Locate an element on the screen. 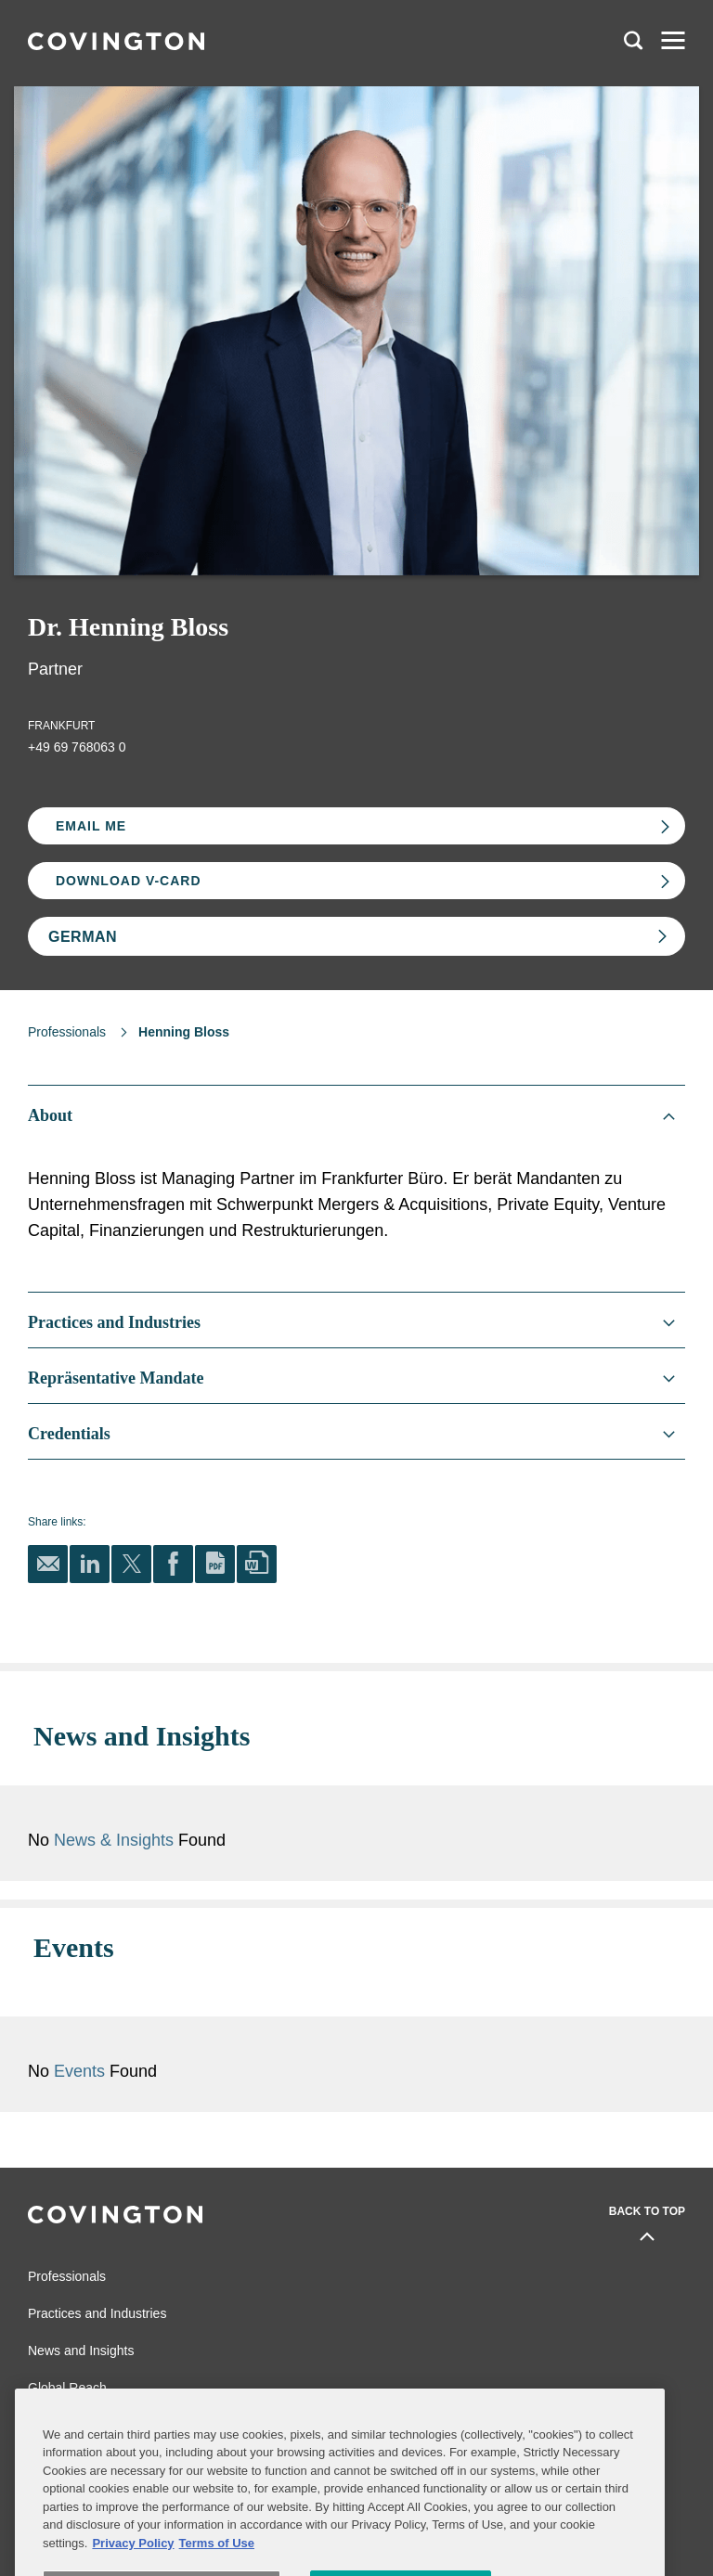  Terms of Use is located at coordinates (269, 2436).